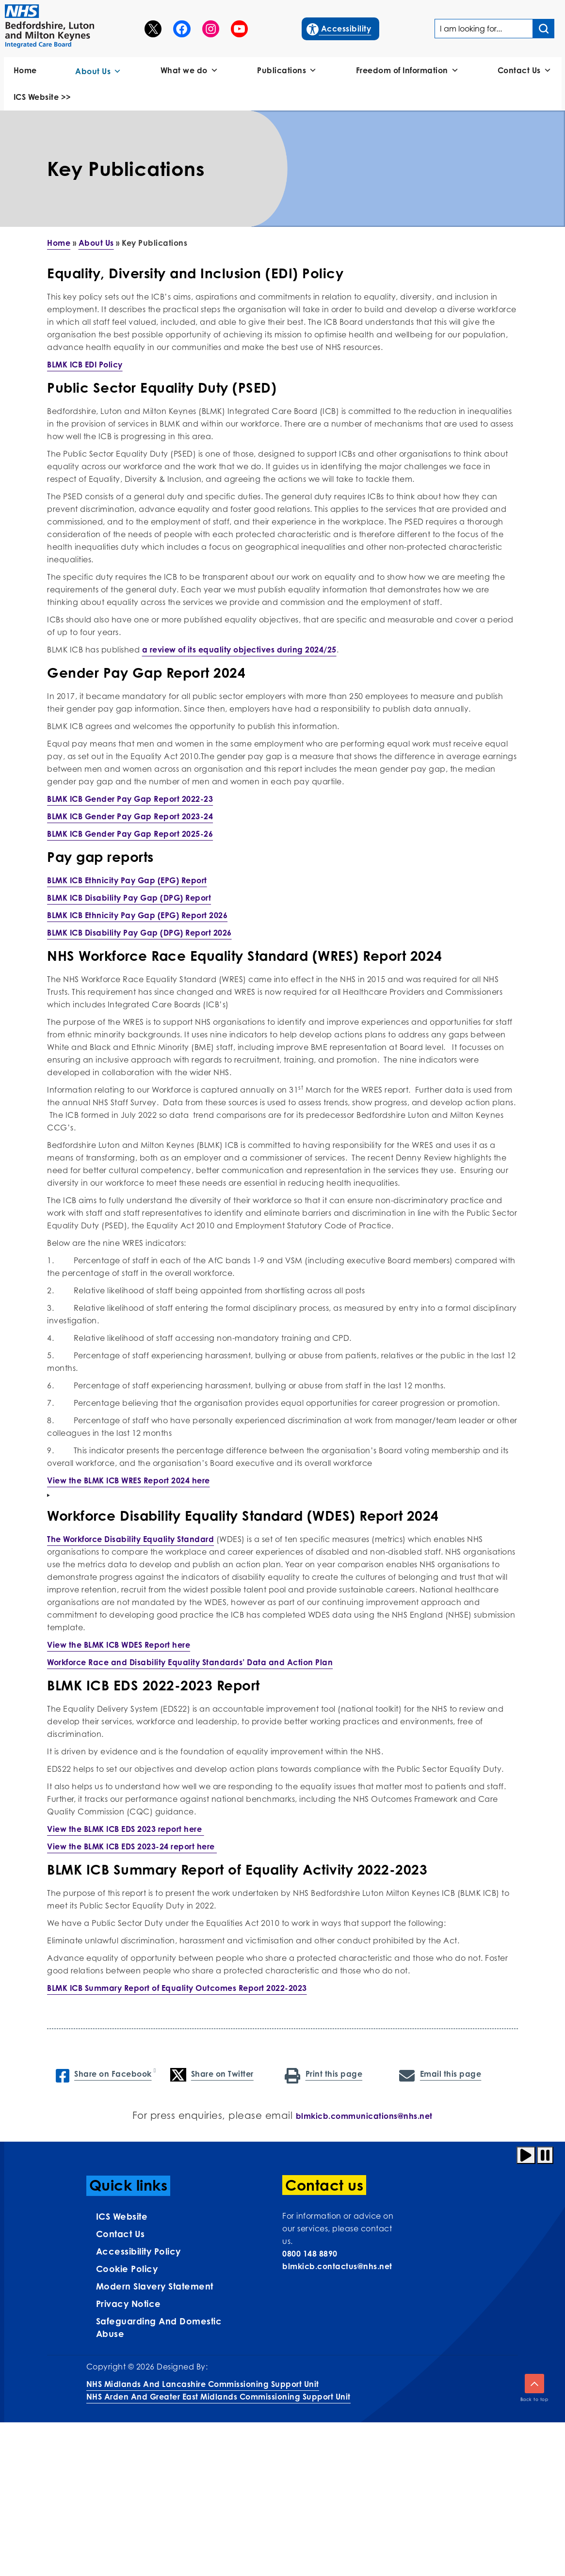 This screenshot has width=565, height=2576. I want to click on Publications, so click(287, 70).